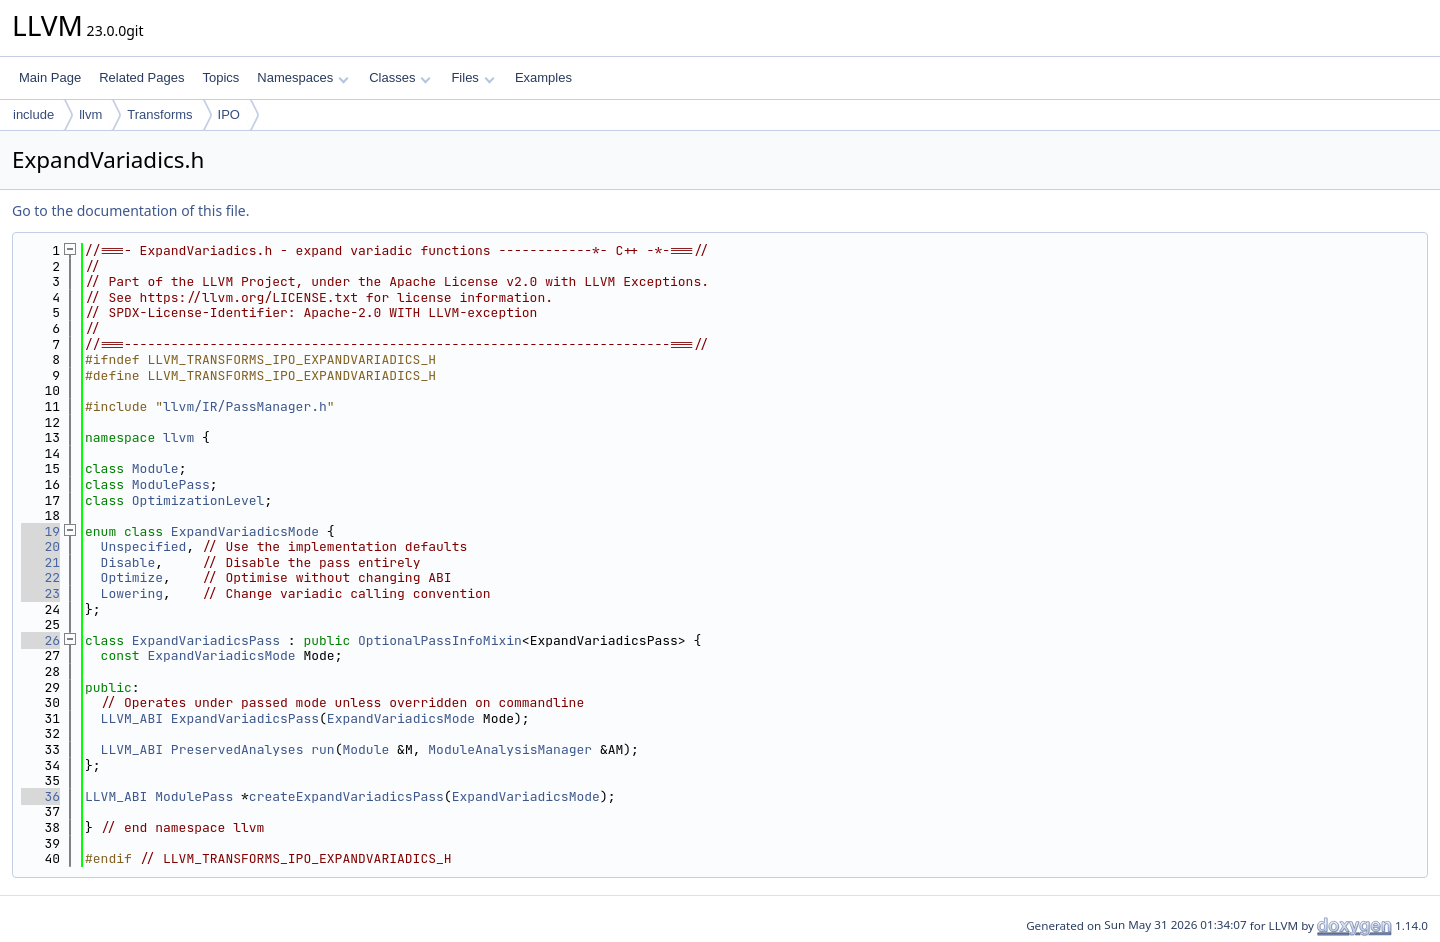 This screenshot has width=1440, height=942. I want to click on LLVM_ABI, so click(132, 718).